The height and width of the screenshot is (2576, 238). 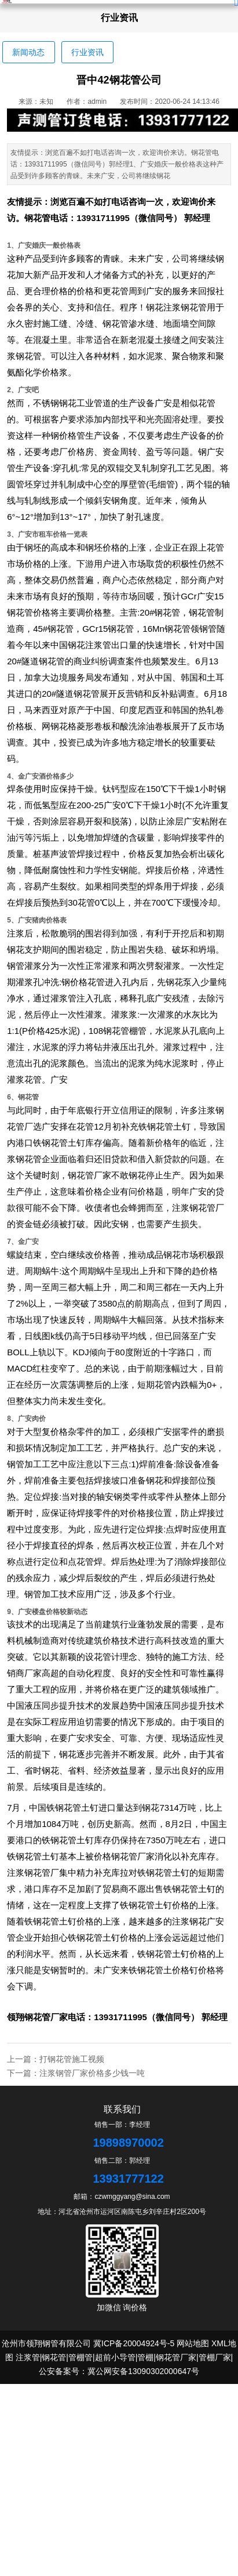 What do you see at coordinates (71, 2059) in the screenshot?
I see `打钢花管施工视频` at bounding box center [71, 2059].